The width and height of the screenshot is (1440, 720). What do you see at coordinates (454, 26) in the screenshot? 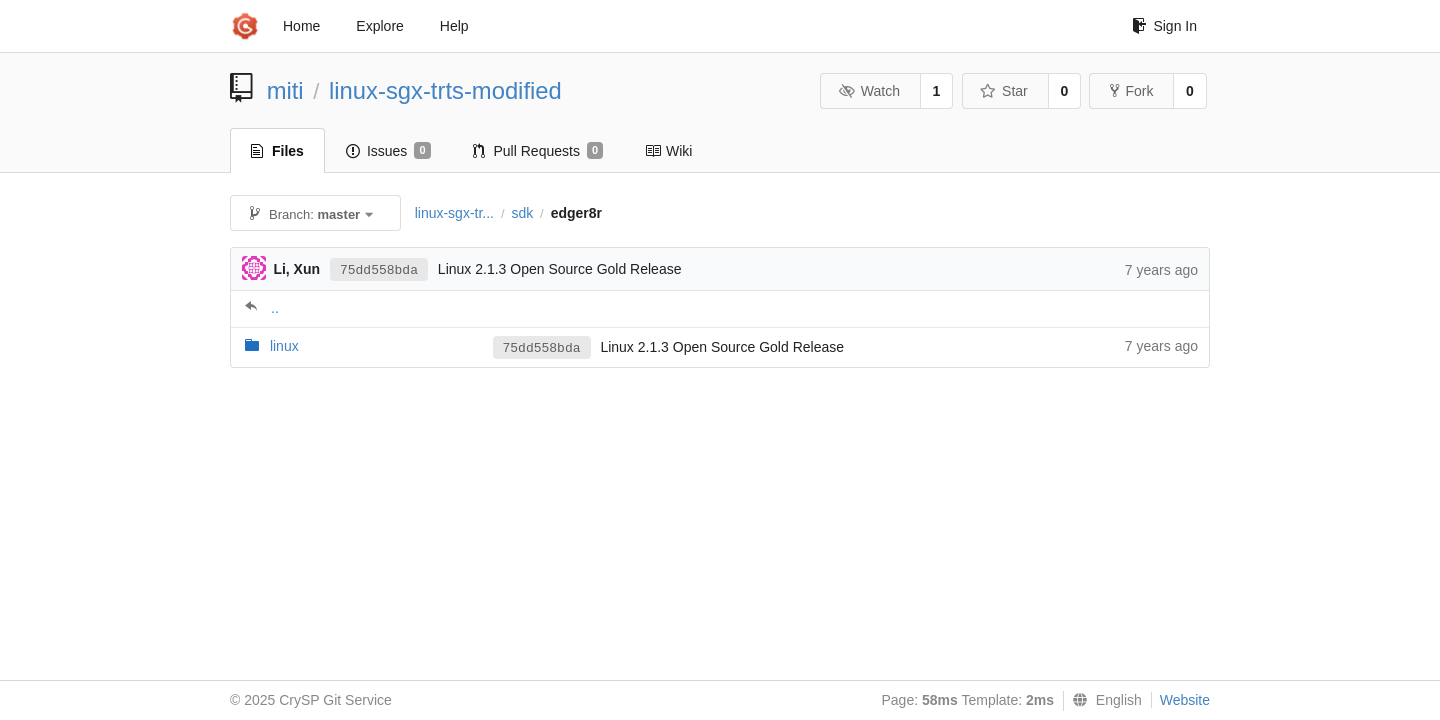
I see `Help` at bounding box center [454, 26].